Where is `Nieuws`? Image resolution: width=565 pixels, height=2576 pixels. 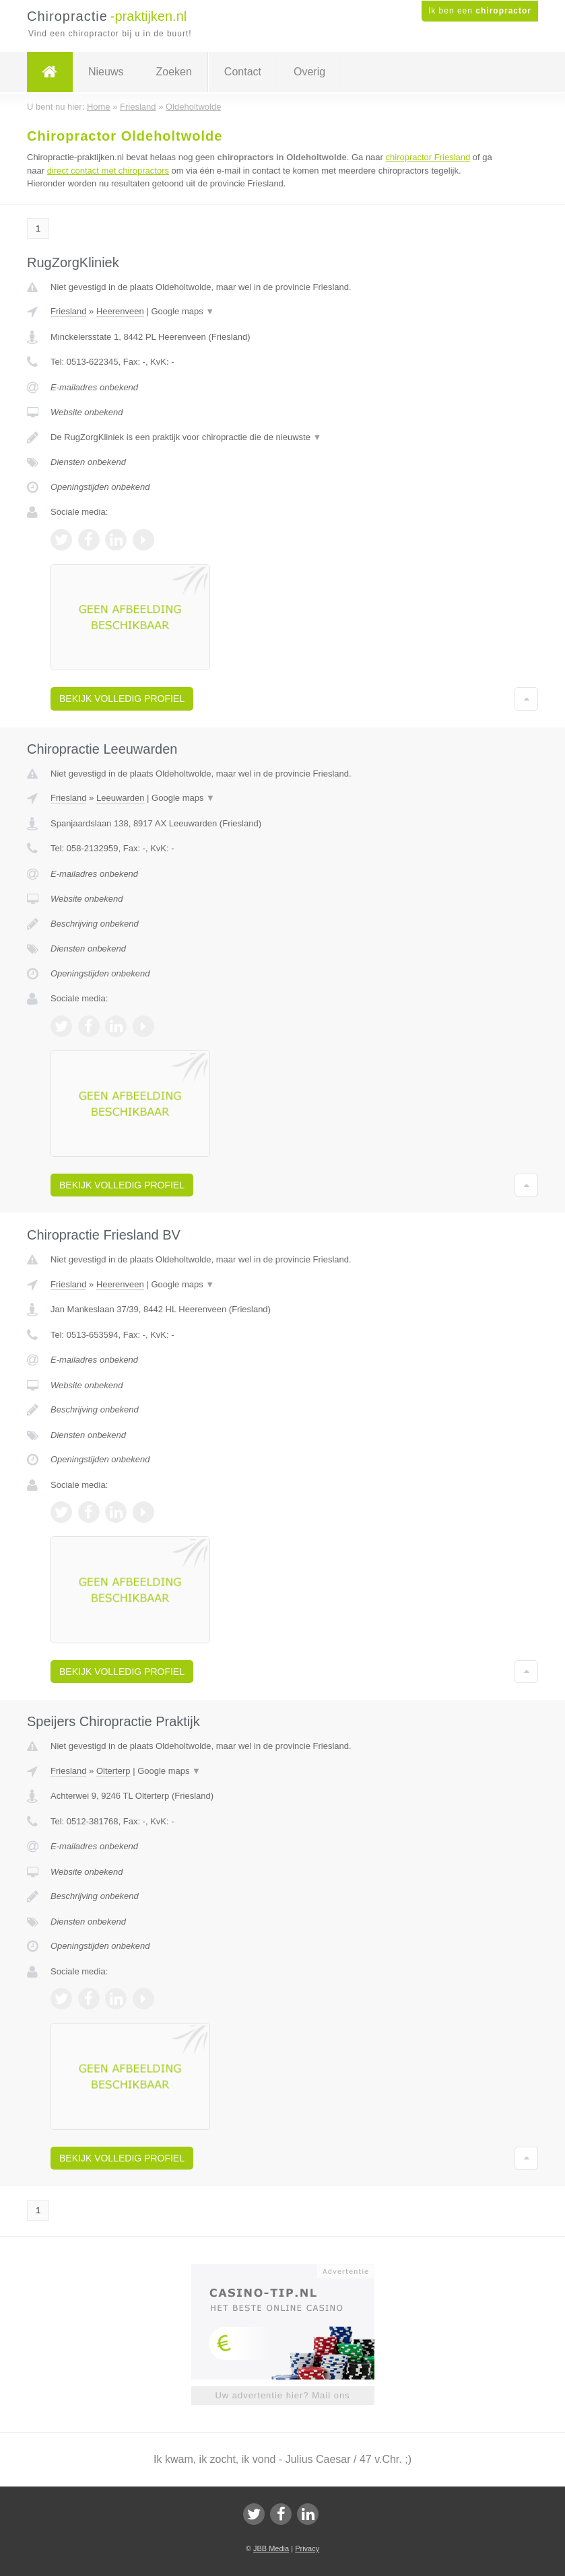 Nieuws is located at coordinates (105, 71).